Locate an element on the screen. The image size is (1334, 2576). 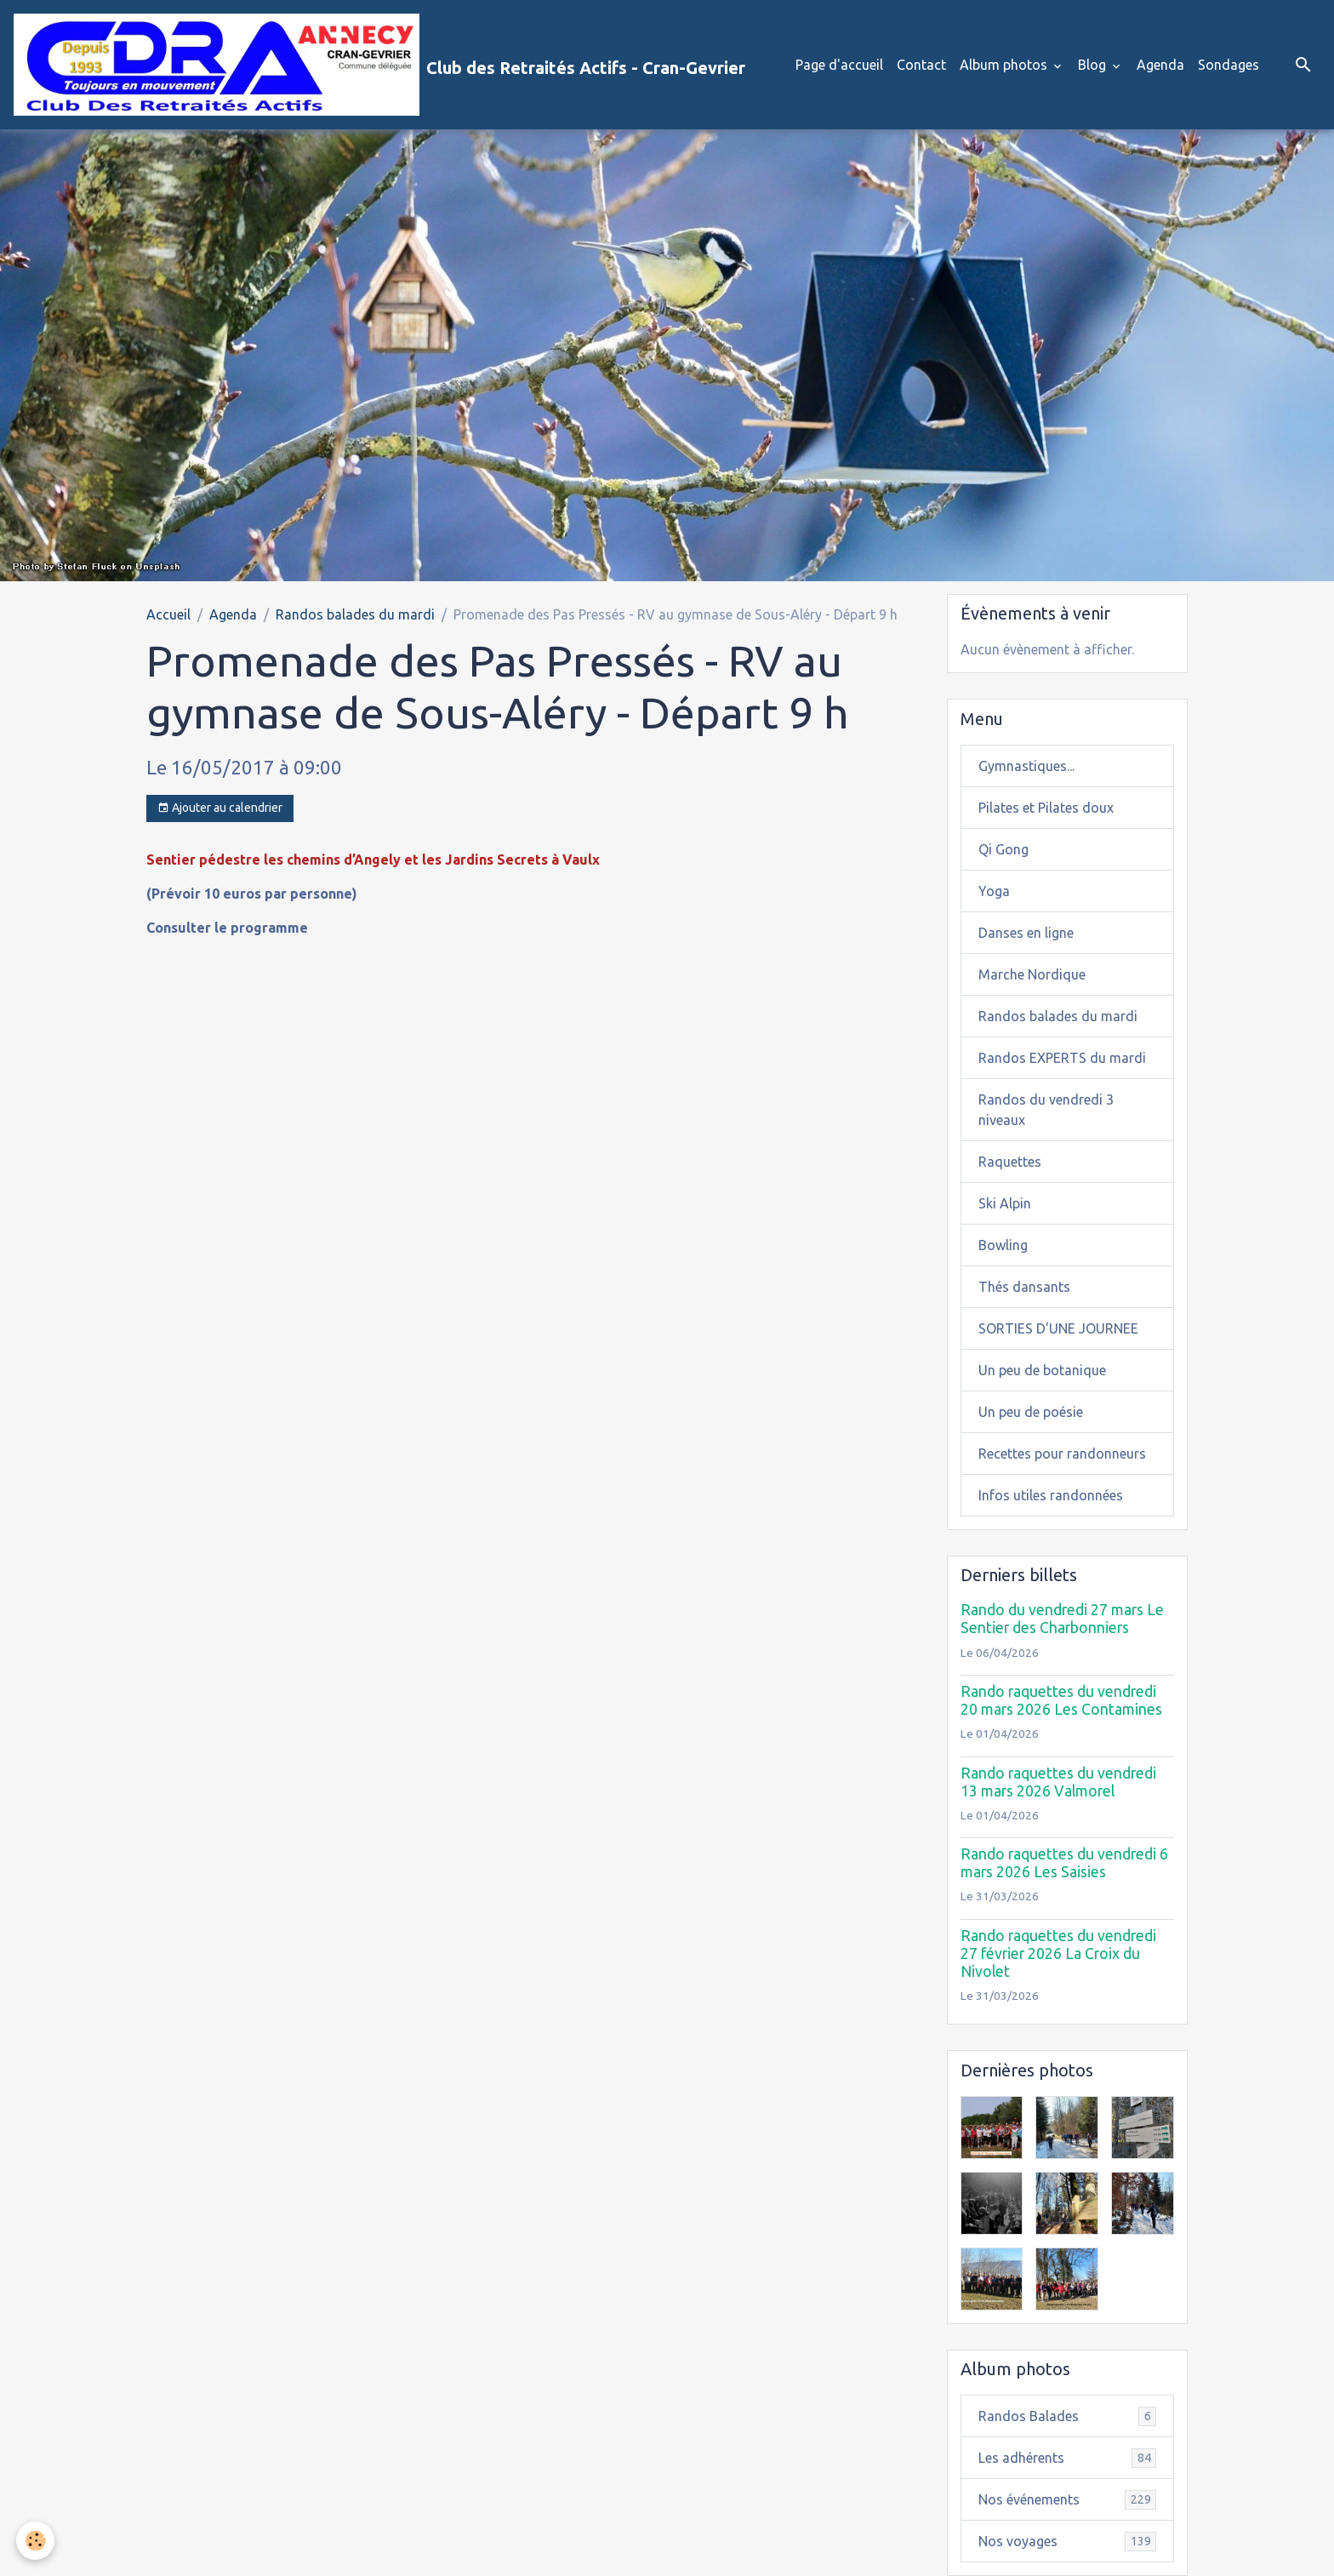
Qi Gong is located at coordinates (1003, 849).